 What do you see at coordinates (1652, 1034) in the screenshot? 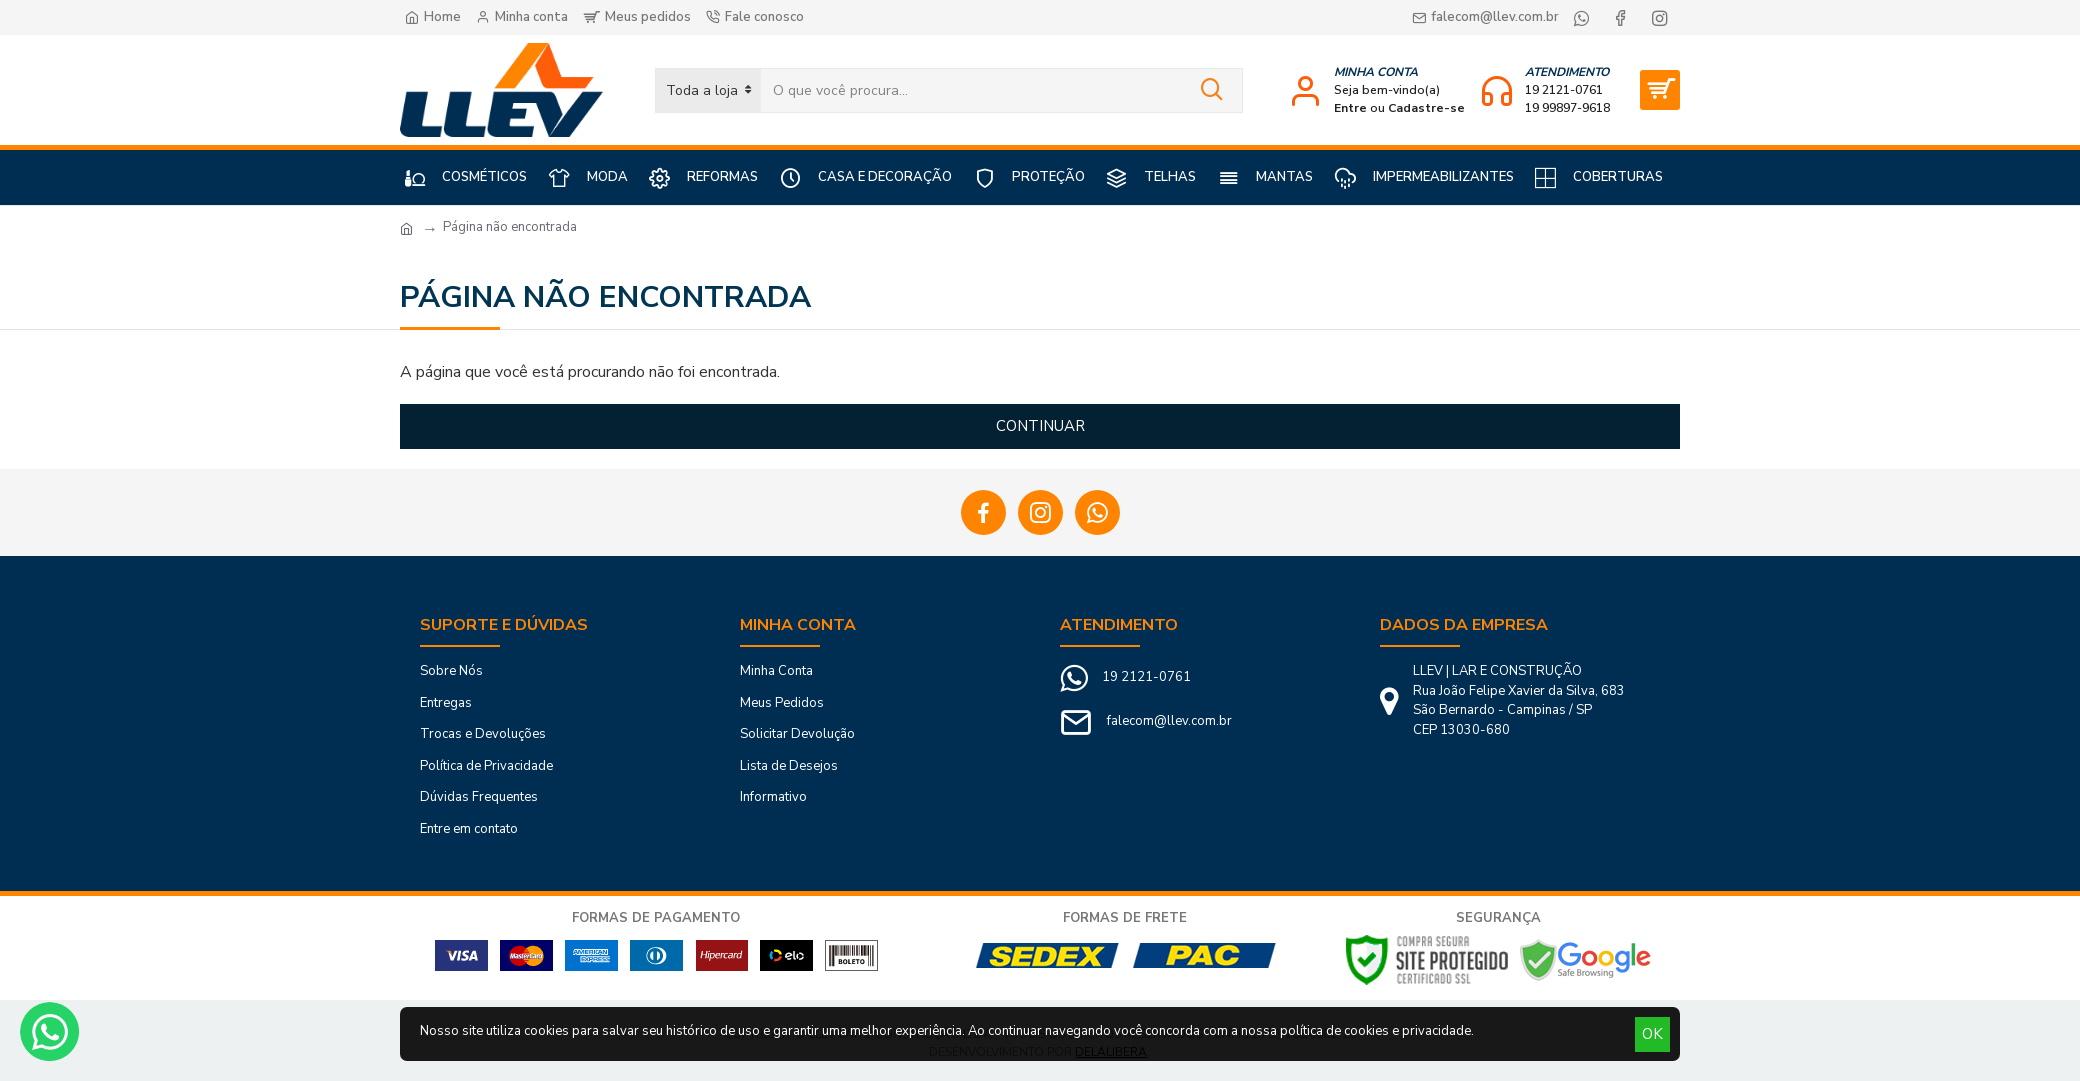
I see `OK` at bounding box center [1652, 1034].